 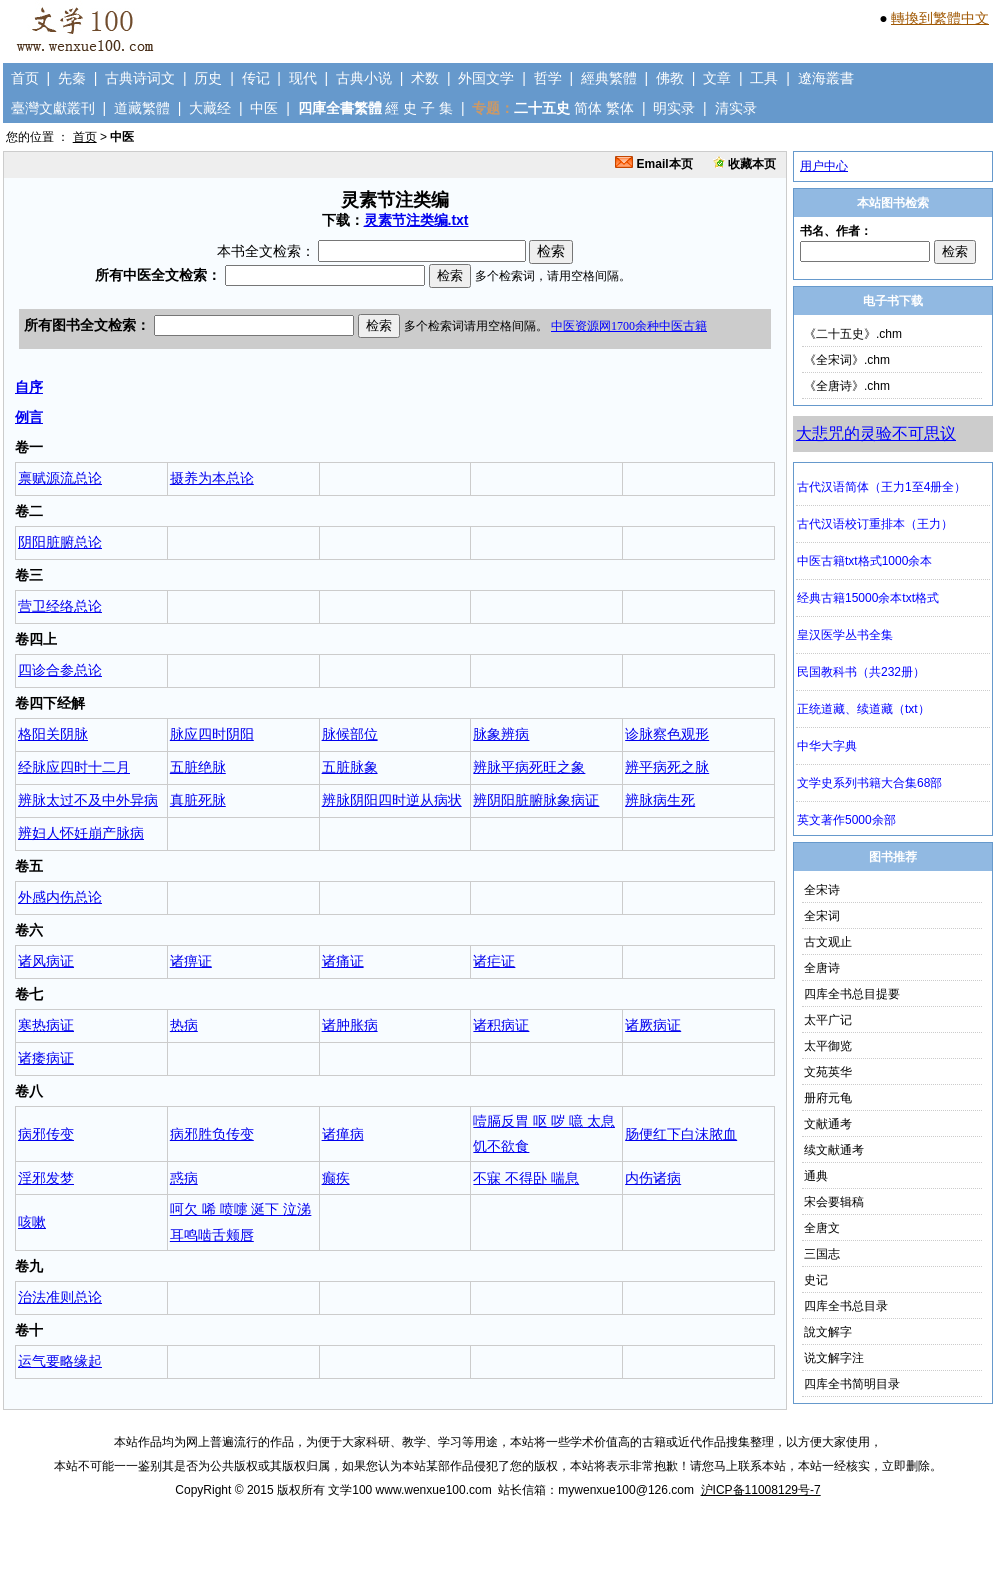 I want to click on 收藏本页, so click(x=744, y=164).